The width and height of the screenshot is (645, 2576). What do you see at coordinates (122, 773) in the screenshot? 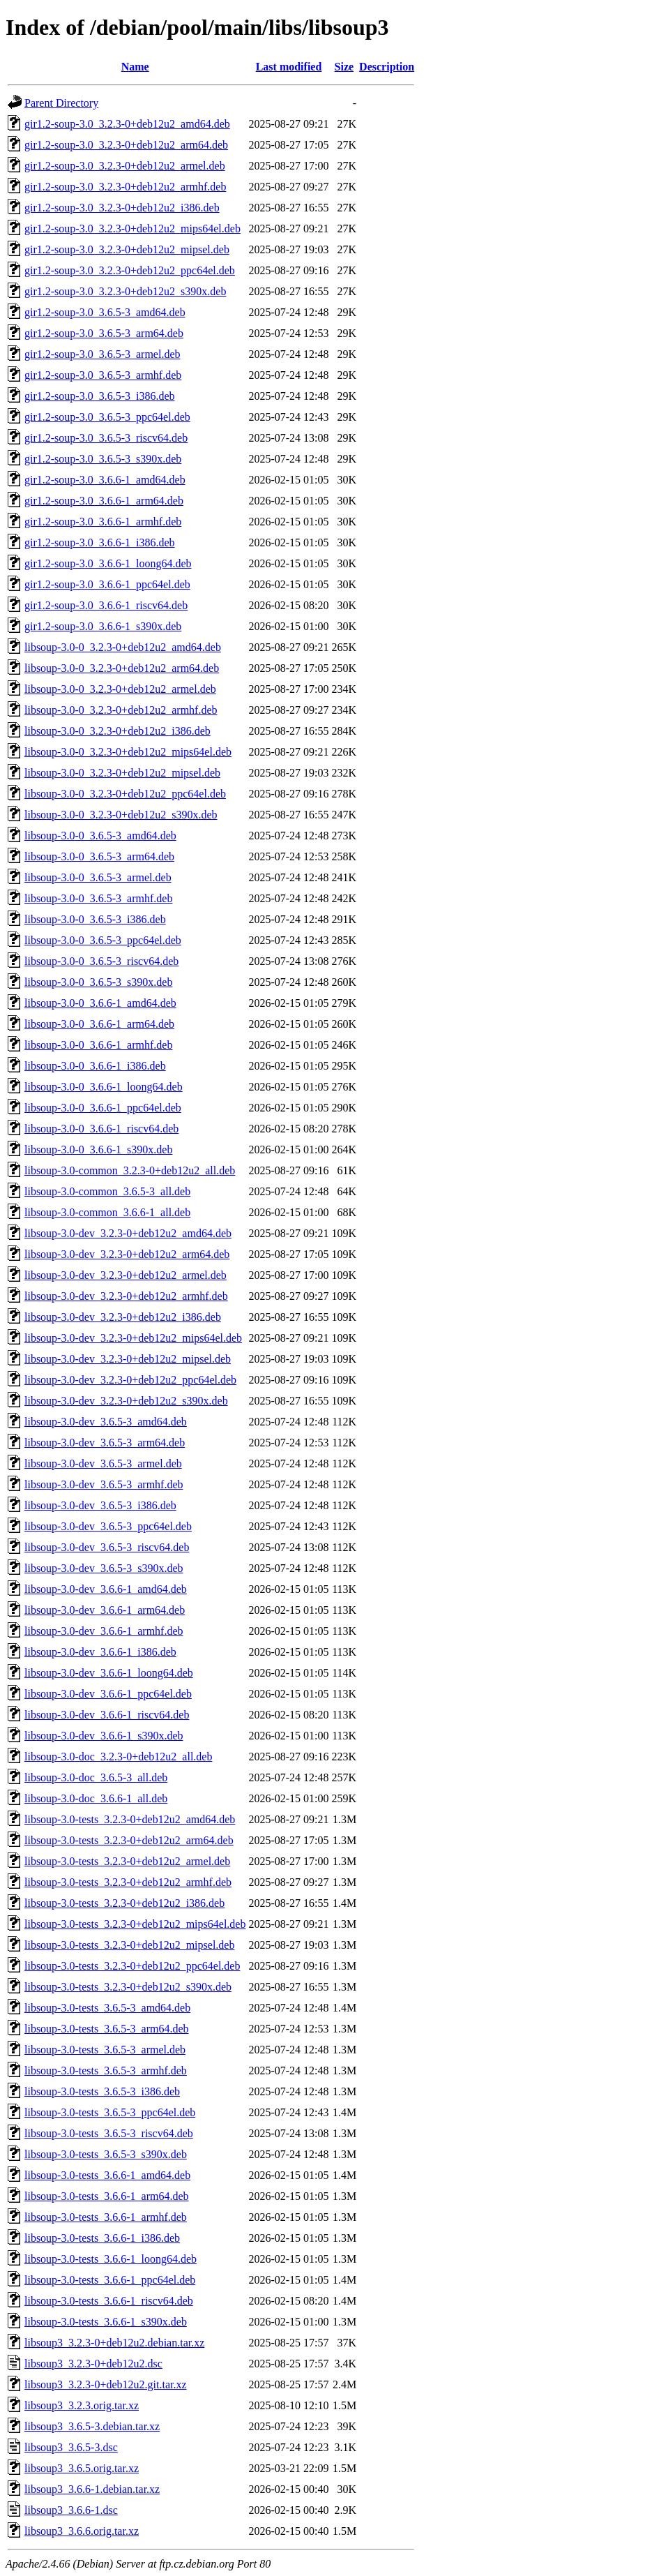
I see `libsoup-3.0-0_3.2.3-0+deb12u2_mipsel.deb` at bounding box center [122, 773].